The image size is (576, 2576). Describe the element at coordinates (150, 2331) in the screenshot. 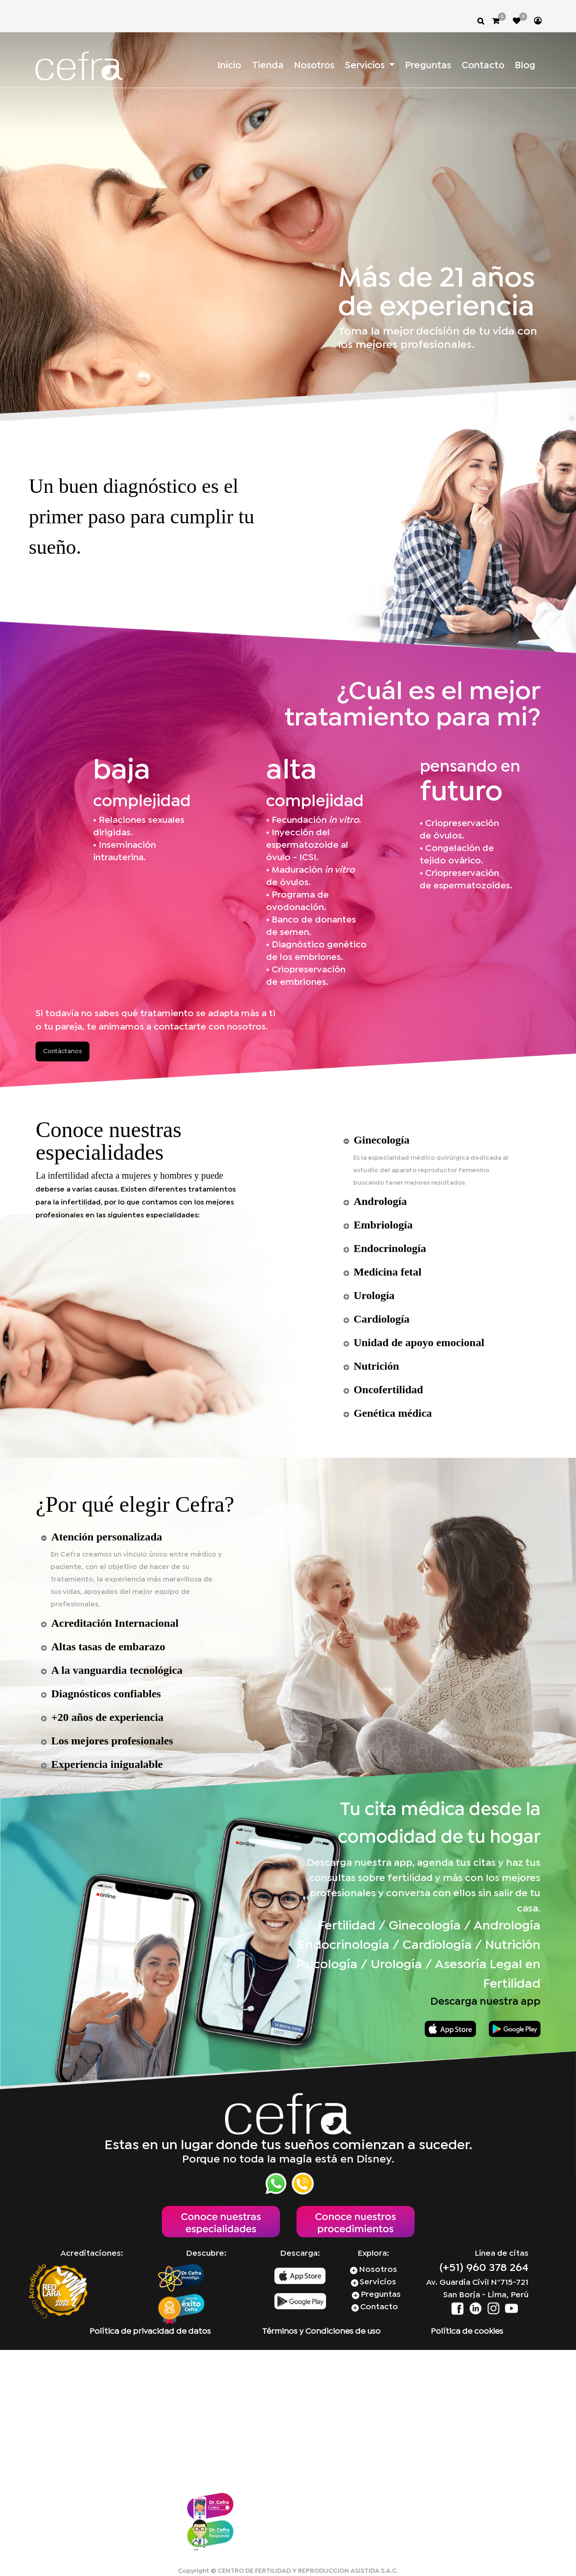

I see `Política de privacidad de datos` at that location.